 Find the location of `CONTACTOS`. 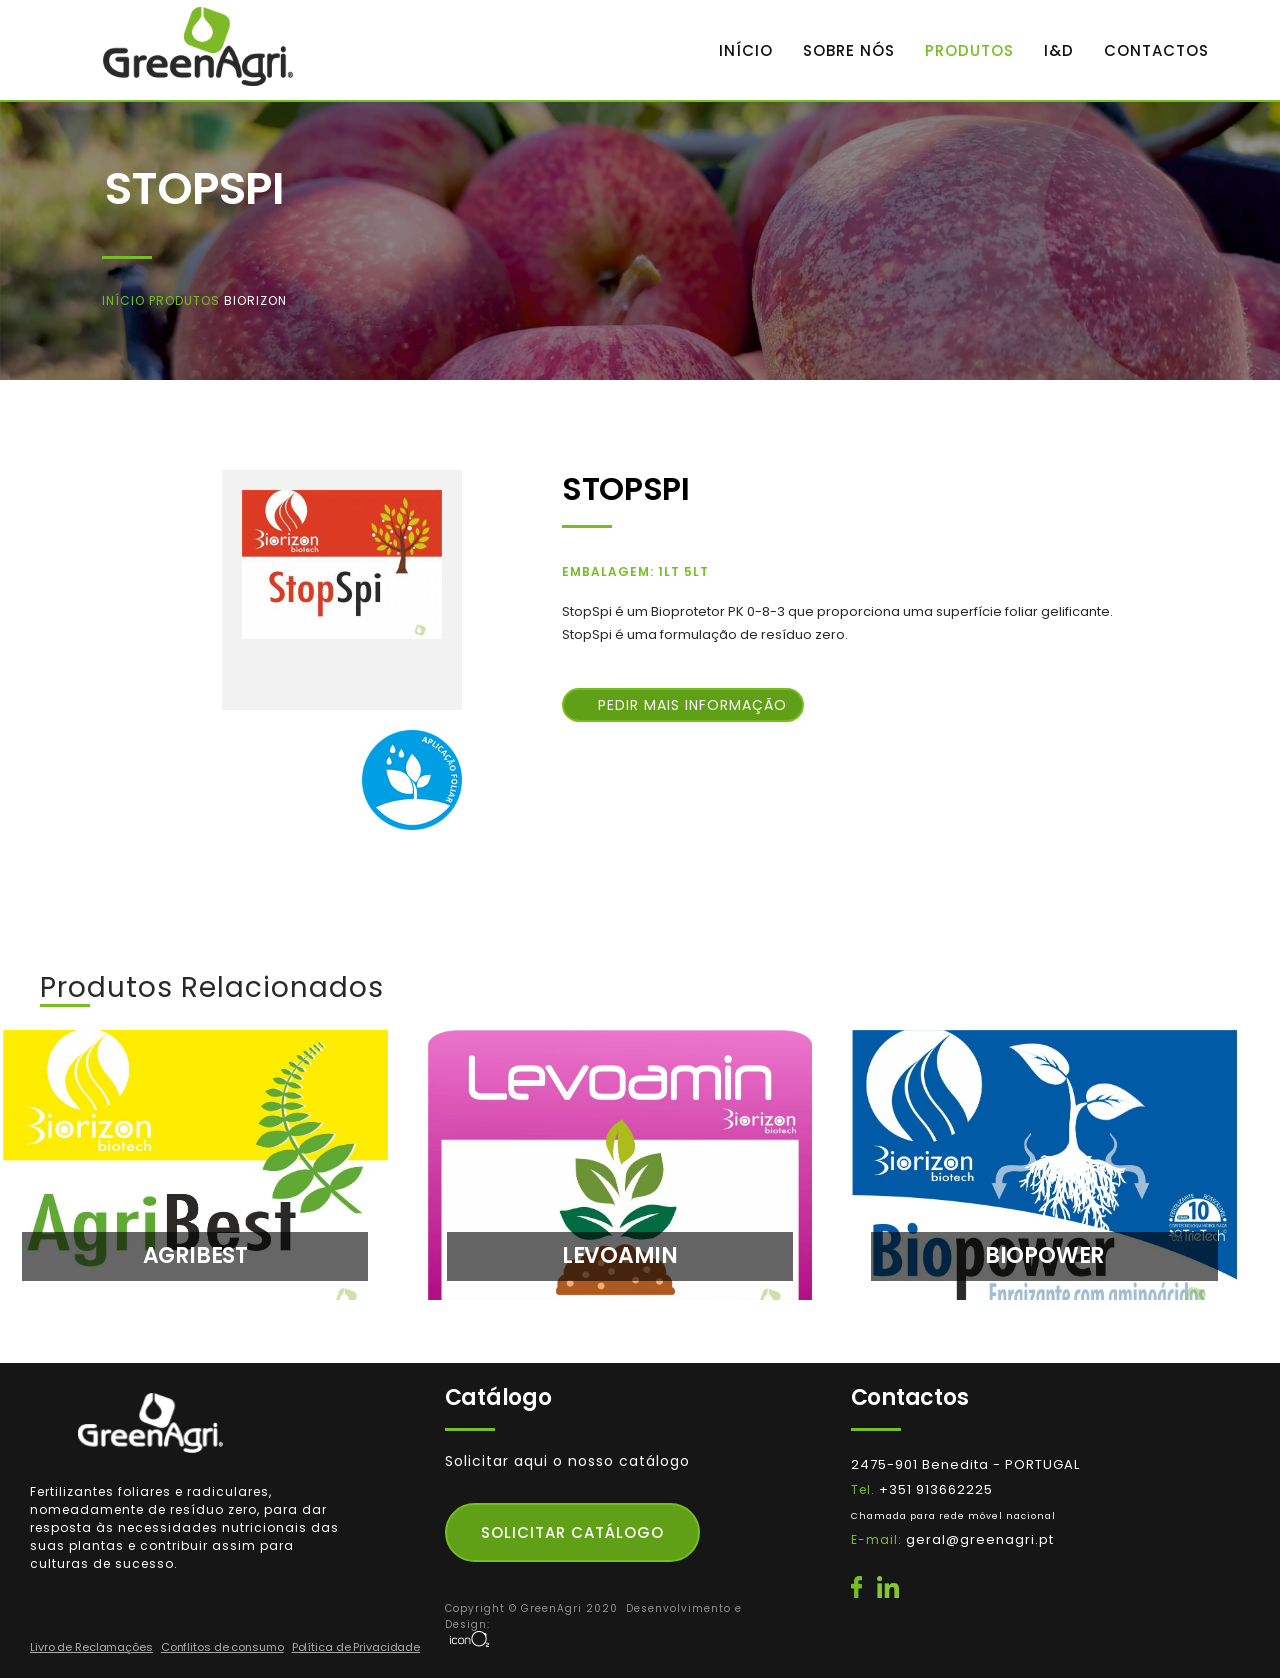

CONTACTOS is located at coordinates (1156, 50).